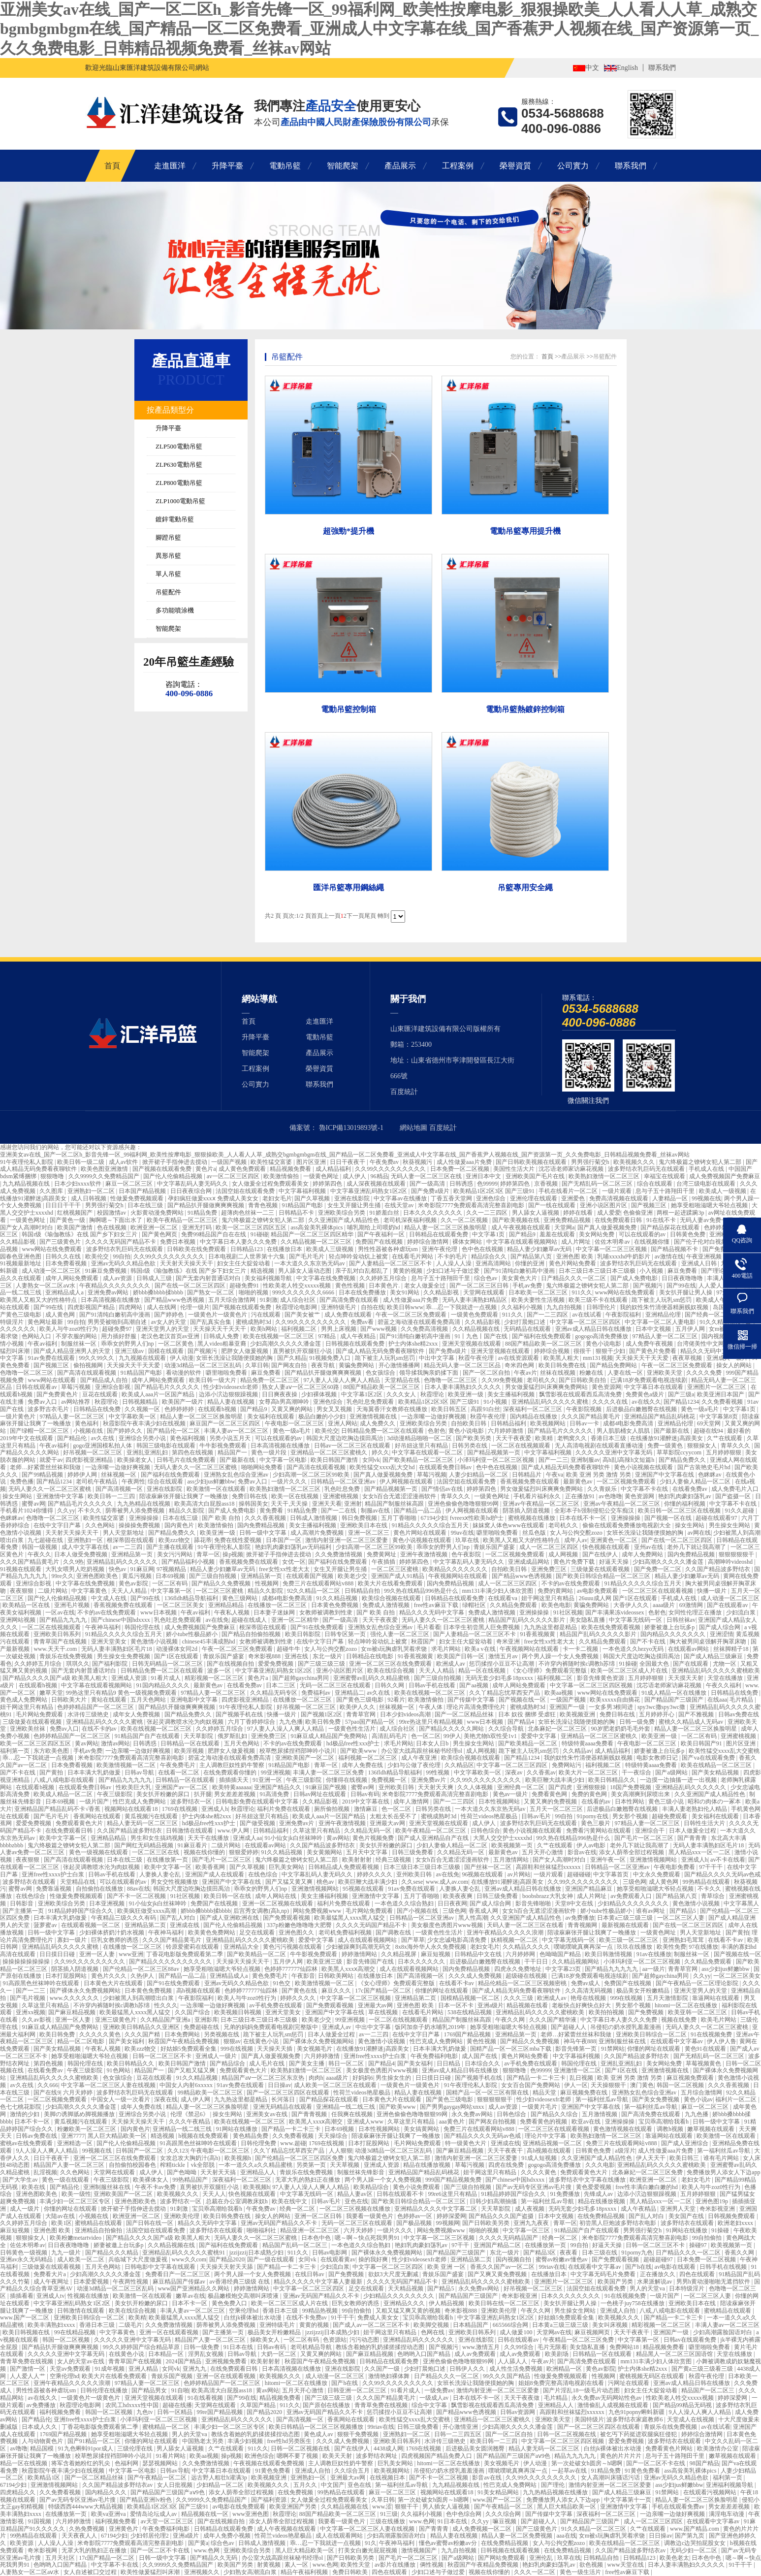  What do you see at coordinates (305, 1757) in the screenshot?
I see `亚洲欧美国产一区二区` at bounding box center [305, 1757].